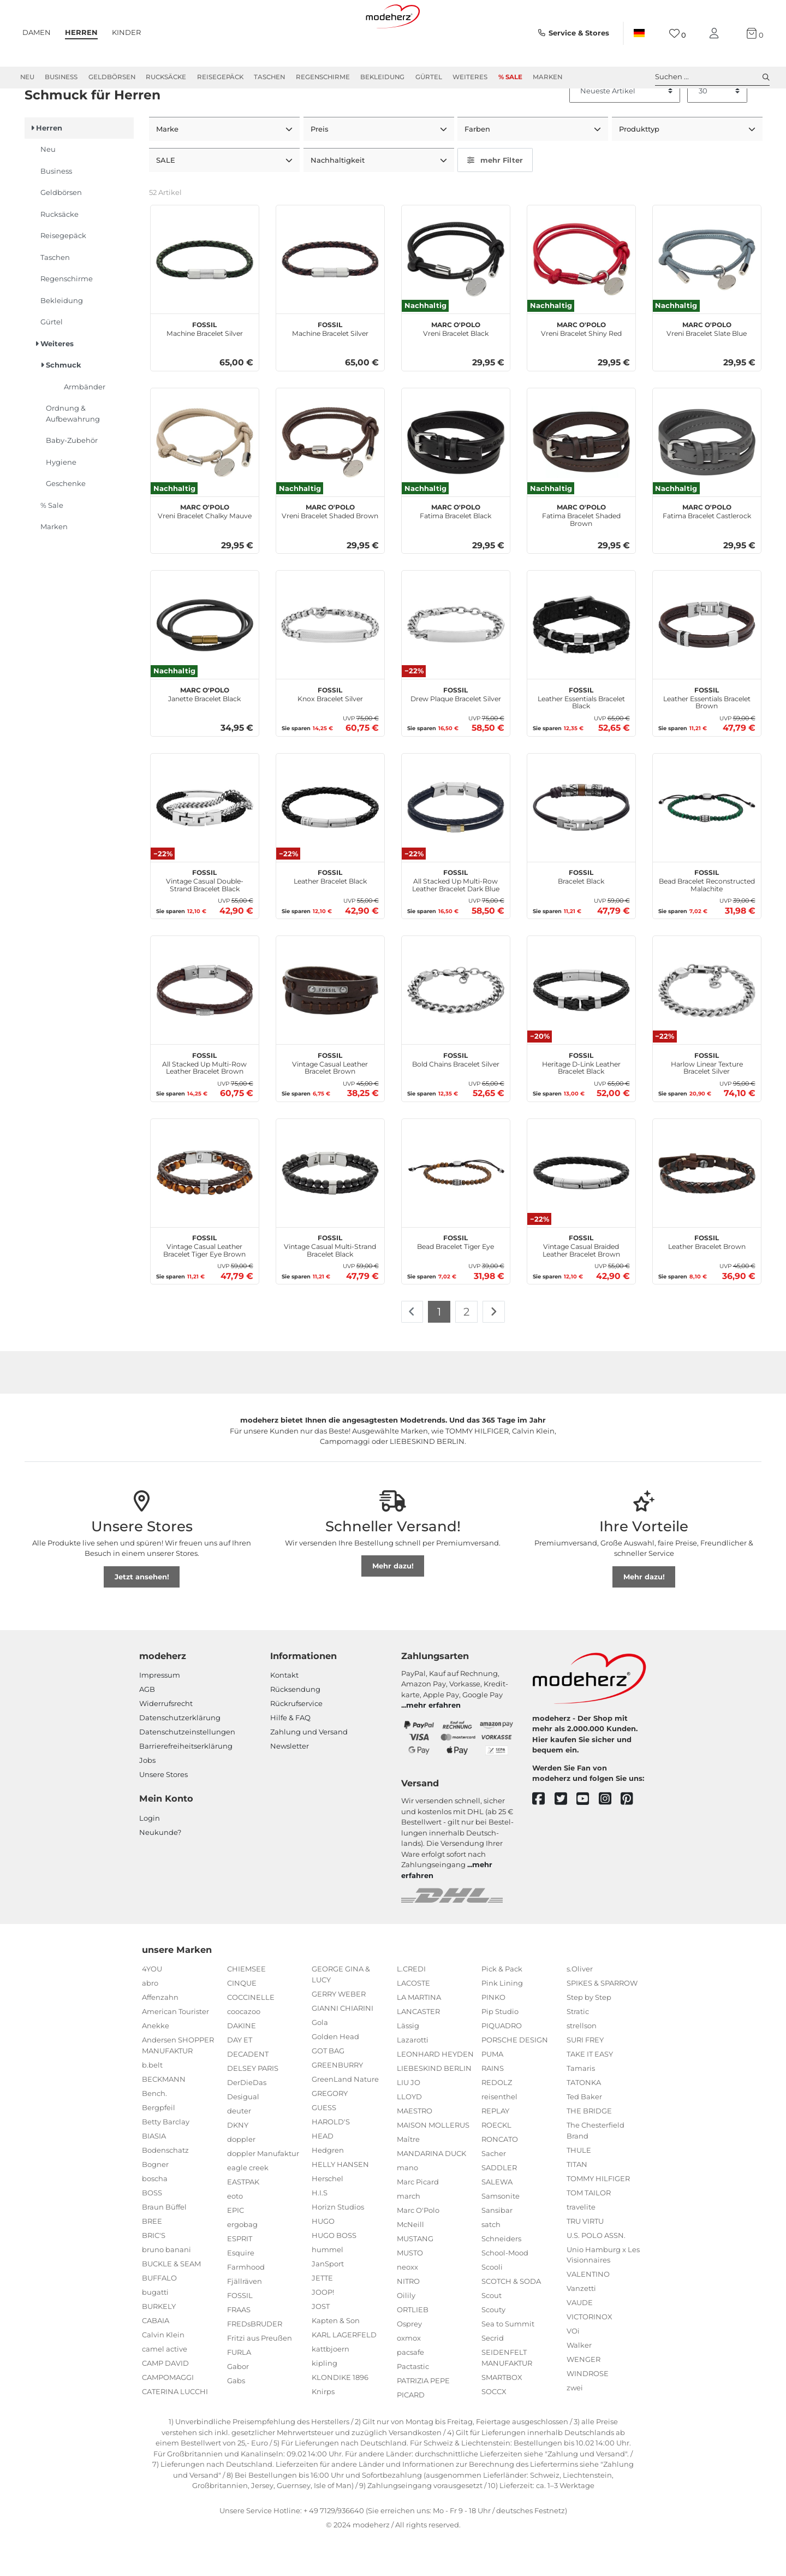  Describe the element at coordinates (328, 2089) in the screenshot. I see `GOT BAG` at that location.